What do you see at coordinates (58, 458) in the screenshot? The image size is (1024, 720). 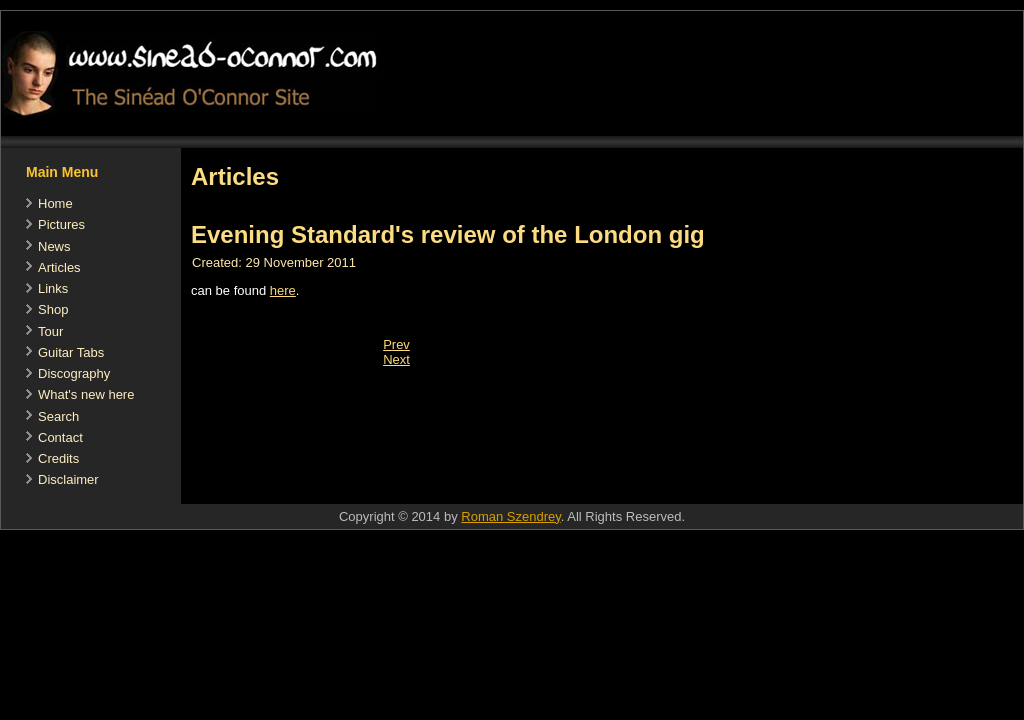 I see `Credits` at bounding box center [58, 458].